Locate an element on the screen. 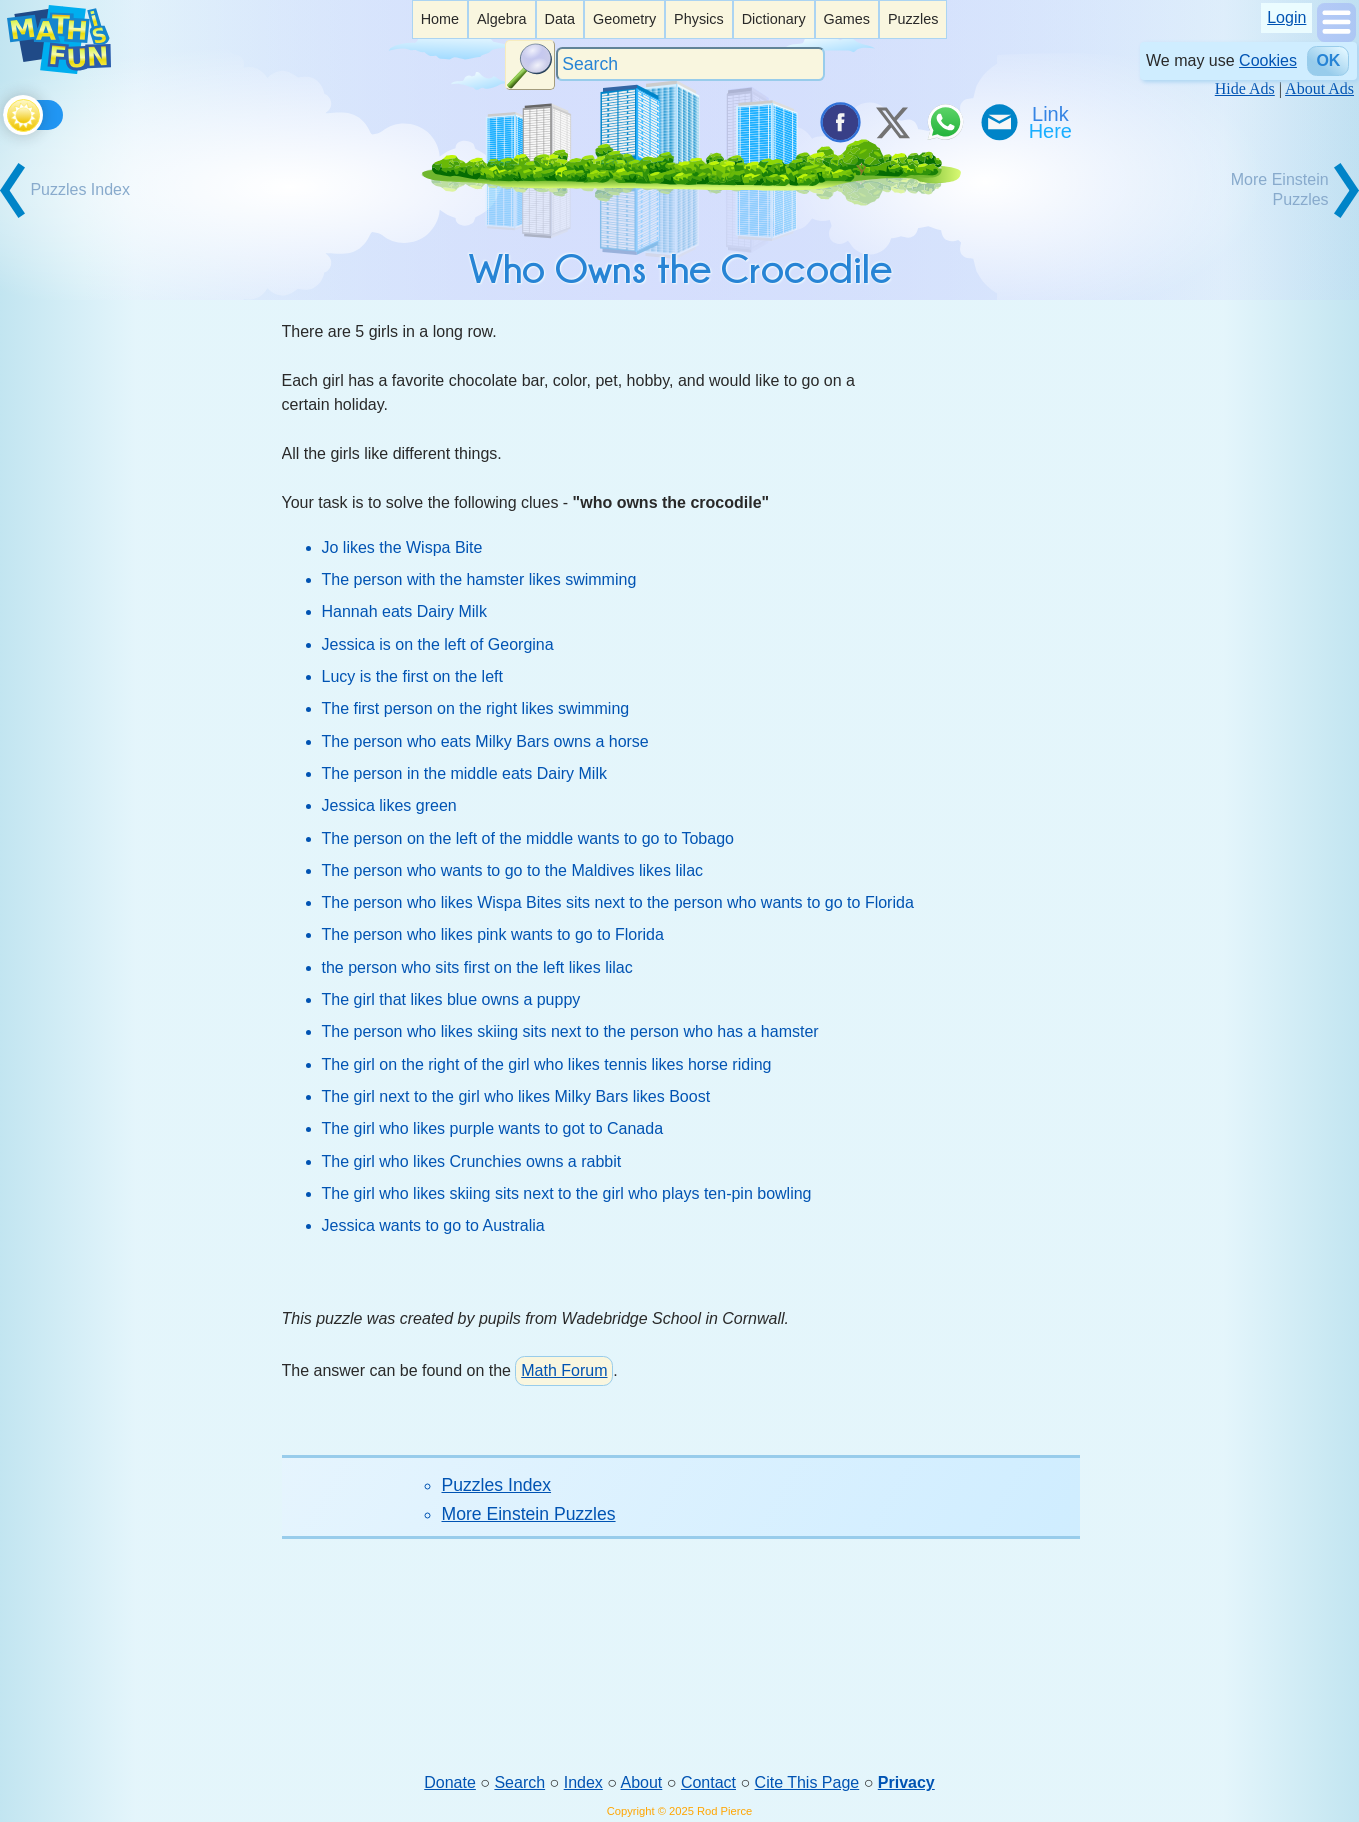 The width and height of the screenshot is (1359, 1822). [Share on WhatsApp] is located at coordinates (945, 122).